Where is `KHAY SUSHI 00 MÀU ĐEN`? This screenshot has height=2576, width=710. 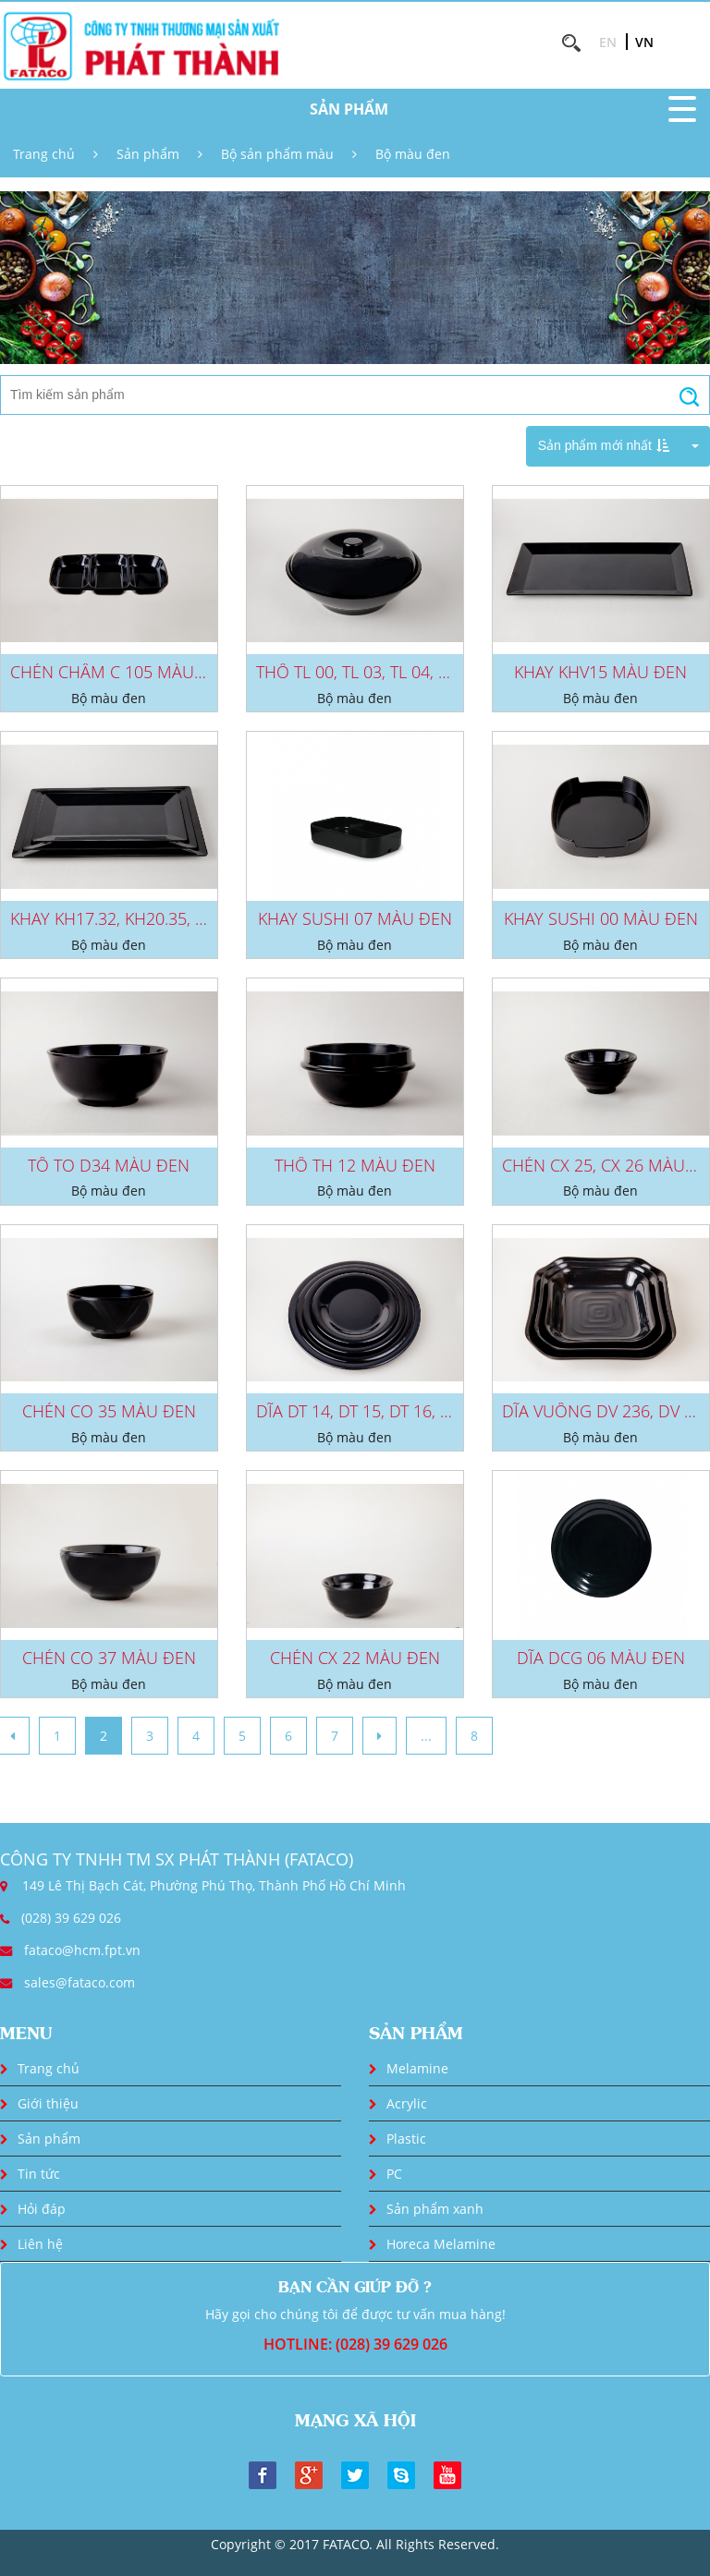
KHAY SUSHI 00 MÀU ĐEN is located at coordinates (601, 918).